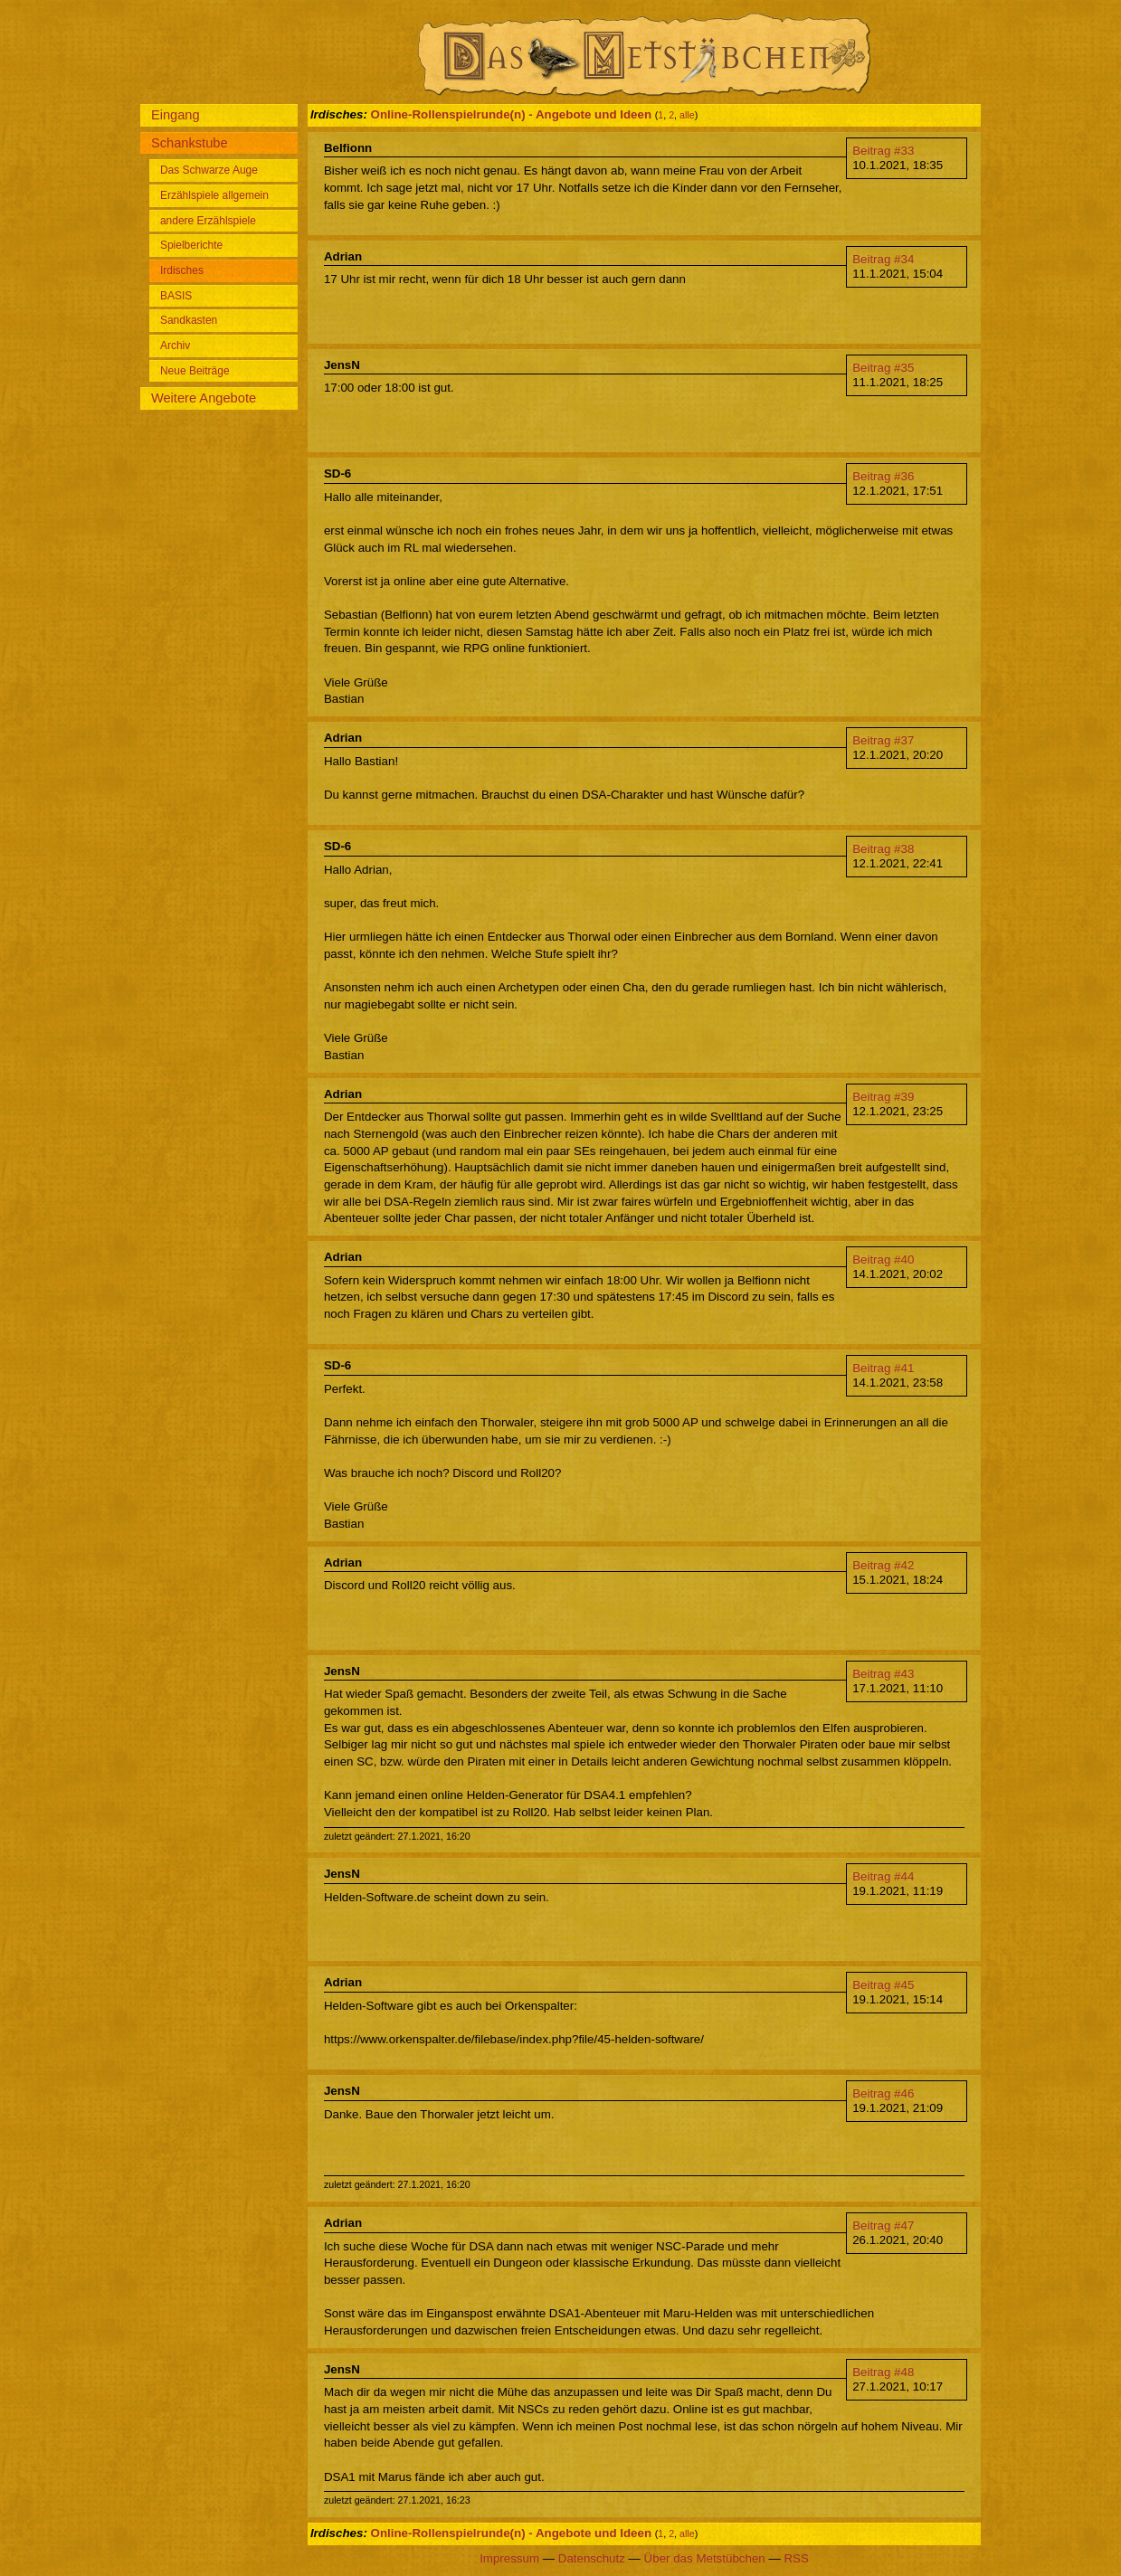 The width and height of the screenshot is (1121, 2576). Describe the element at coordinates (883, 1096) in the screenshot. I see `Beitrag #39` at that location.